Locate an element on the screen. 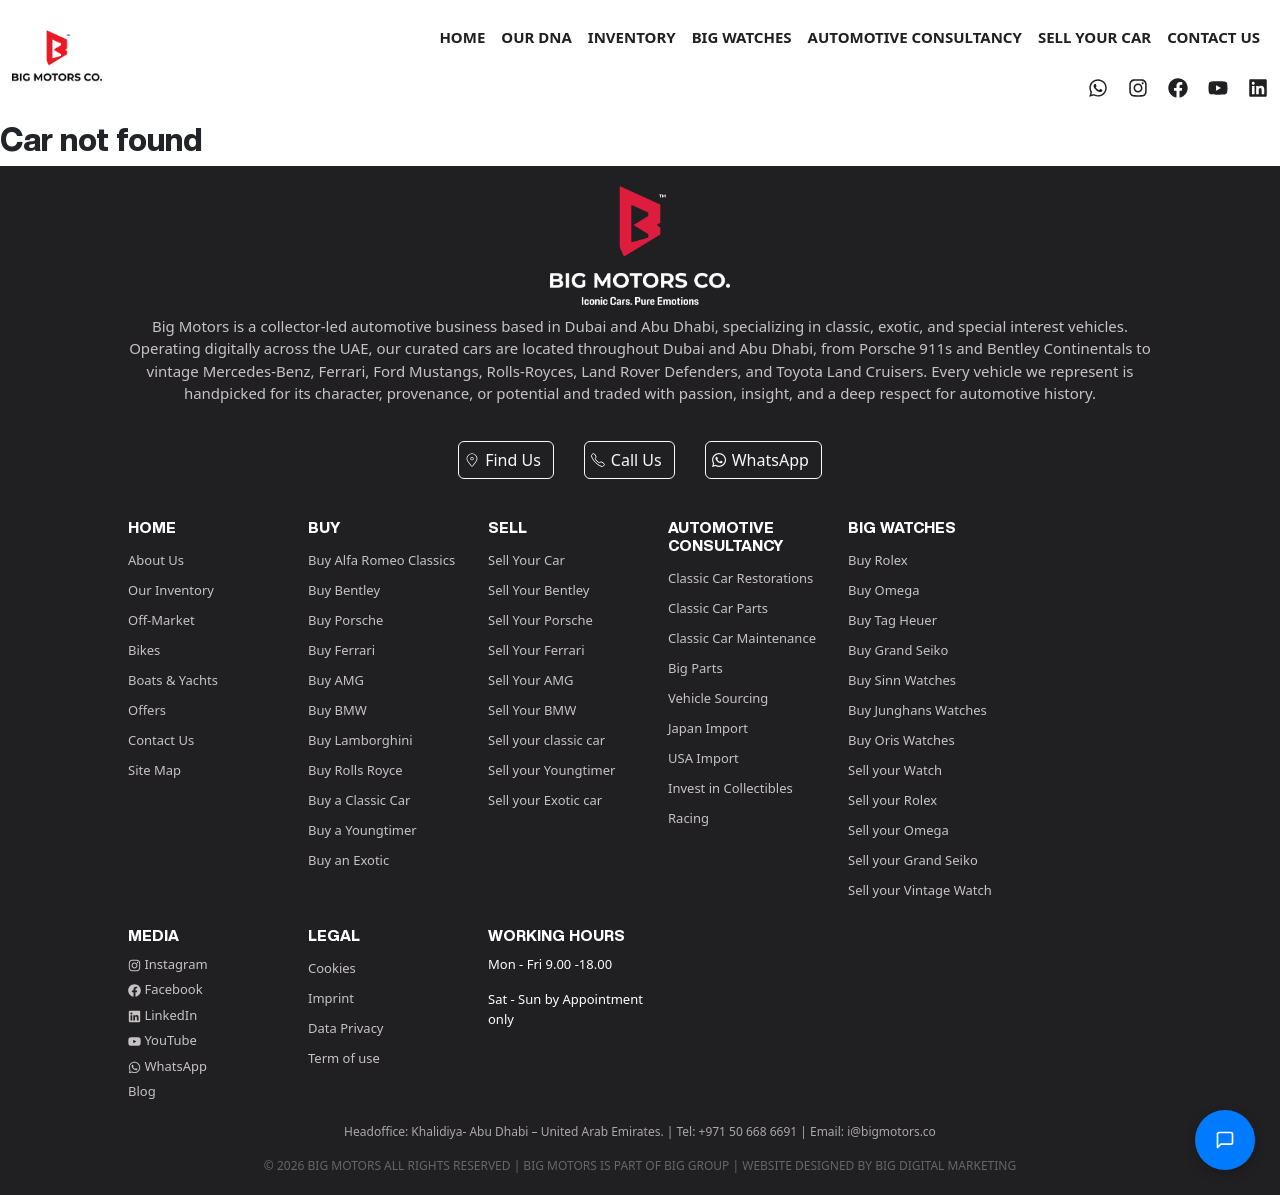 This screenshot has height=1195, width=1280. WhatsApp is located at coordinates (167, 1066).